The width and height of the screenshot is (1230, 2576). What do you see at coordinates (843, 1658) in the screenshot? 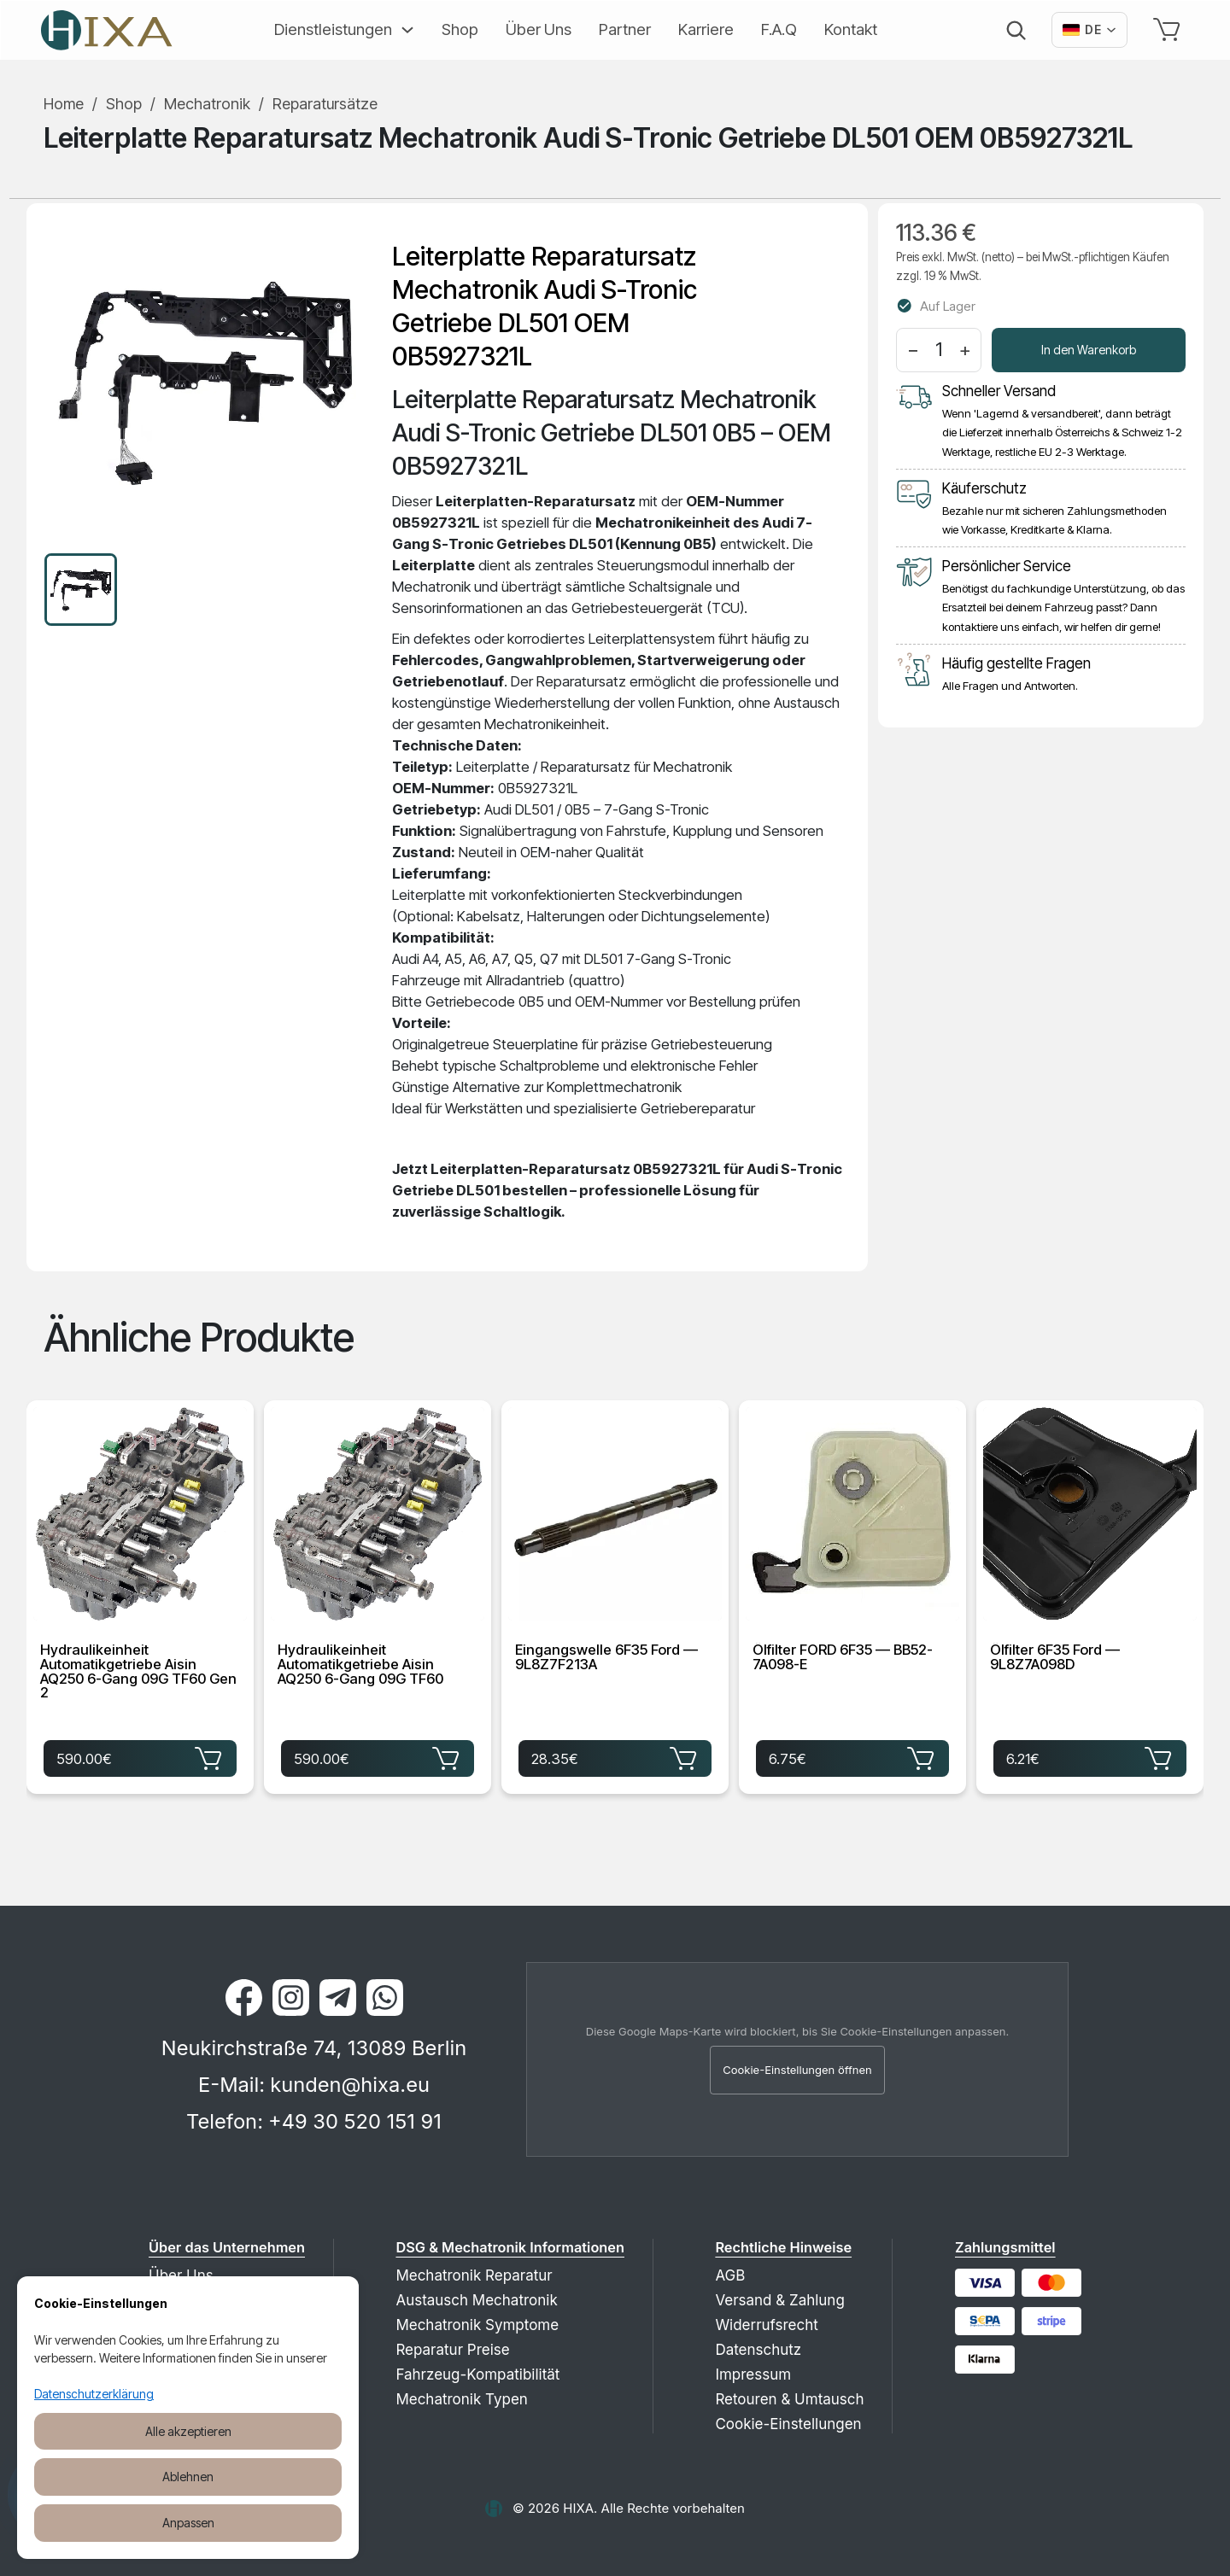
I see `Ölfilter FORD 6F35 — BB52-7A098-E` at bounding box center [843, 1658].